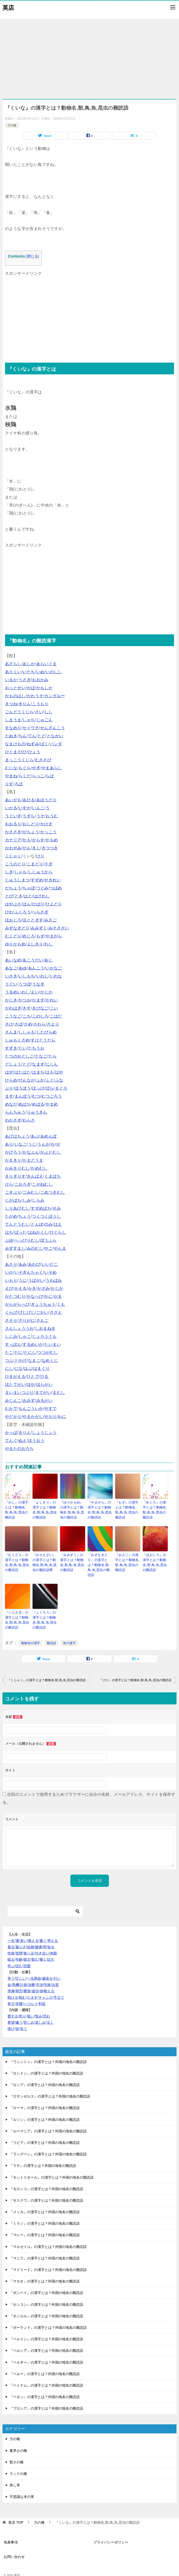 The image size is (179, 2576). What do you see at coordinates (50, 1416) in the screenshot?
I see `やもり` at bounding box center [50, 1416].